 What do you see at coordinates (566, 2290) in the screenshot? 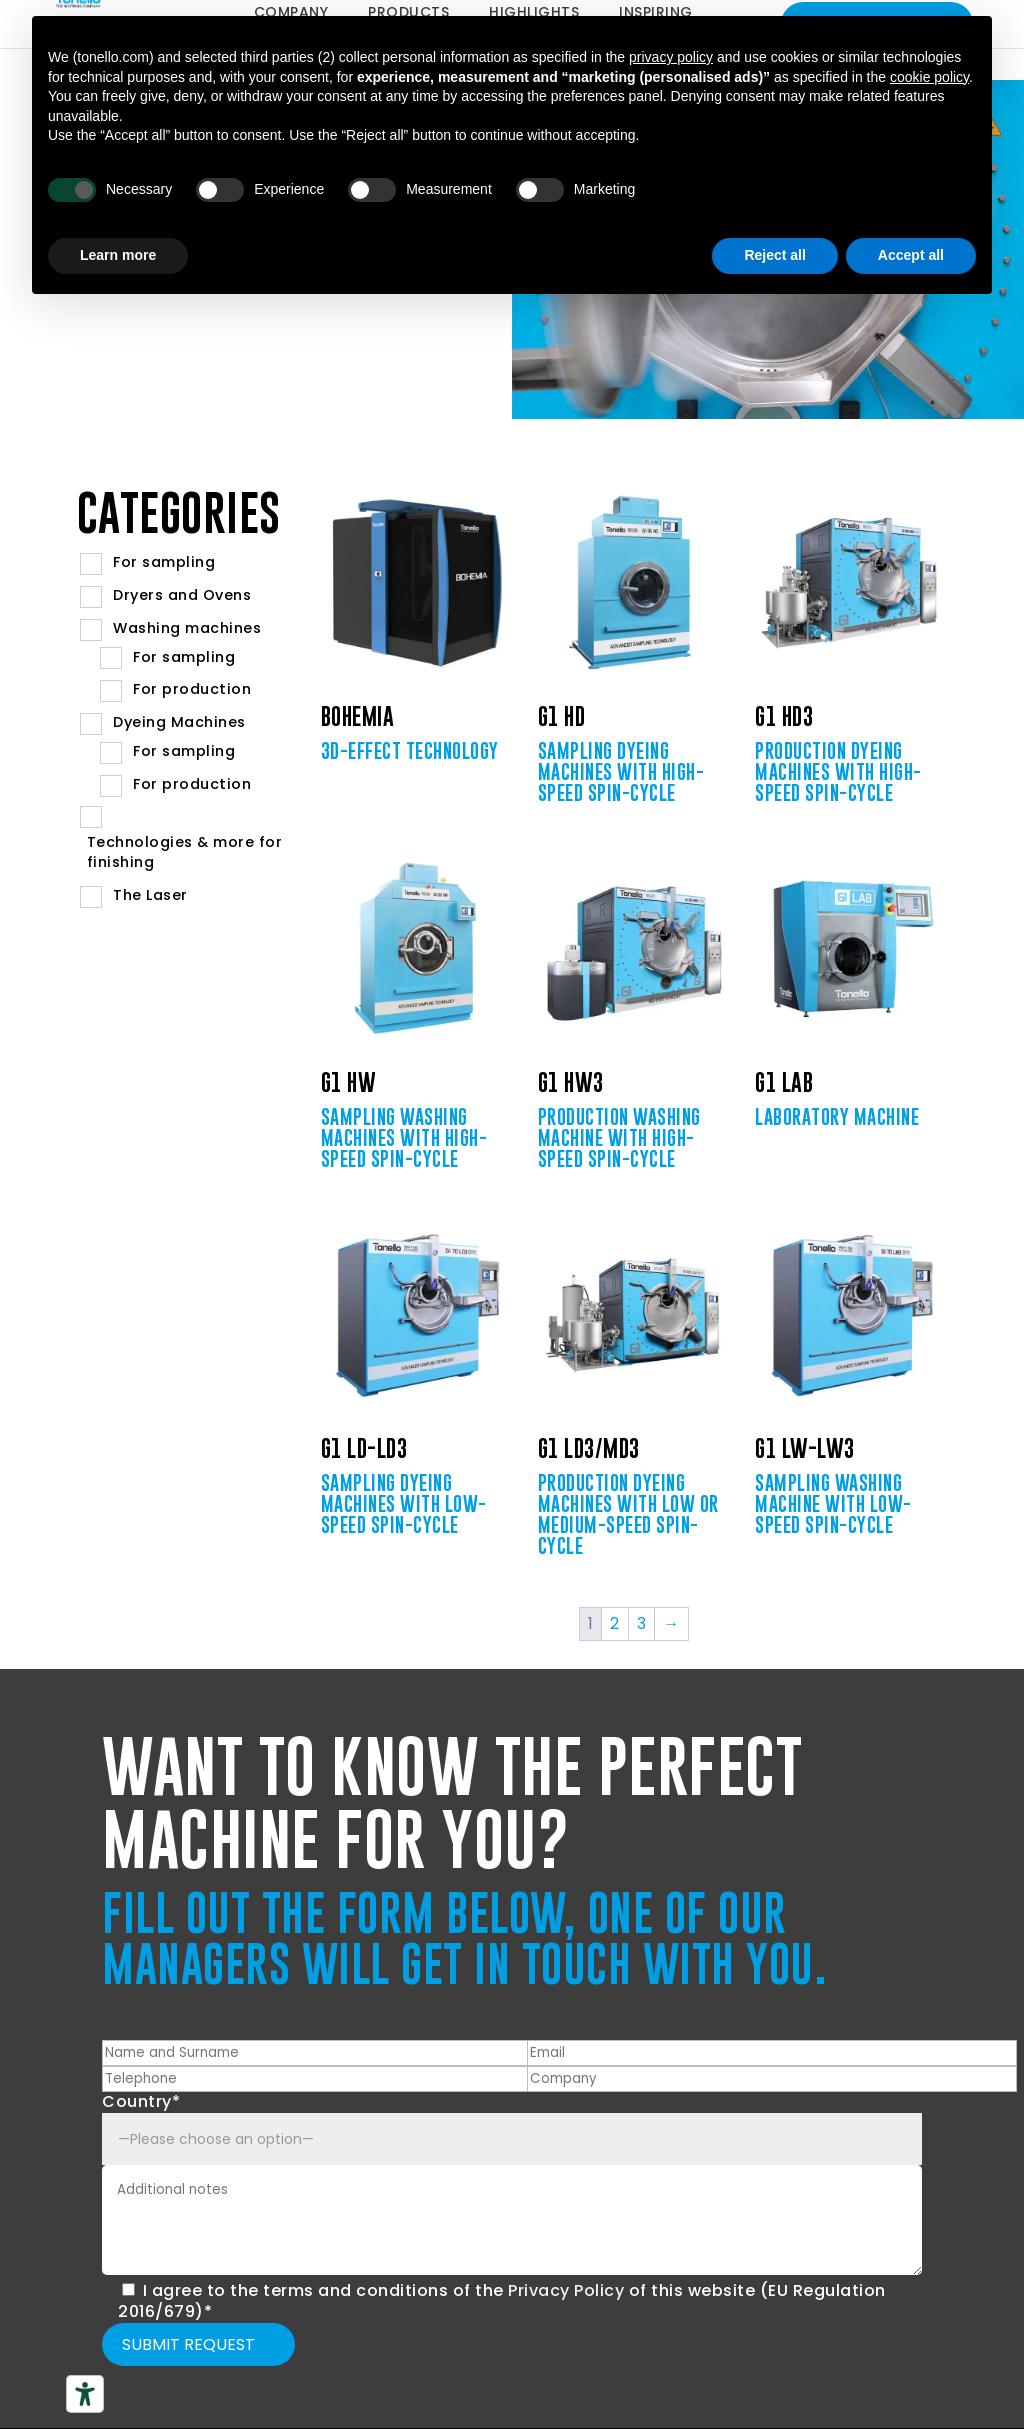
I see `Privacy Policy` at bounding box center [566, 2290].